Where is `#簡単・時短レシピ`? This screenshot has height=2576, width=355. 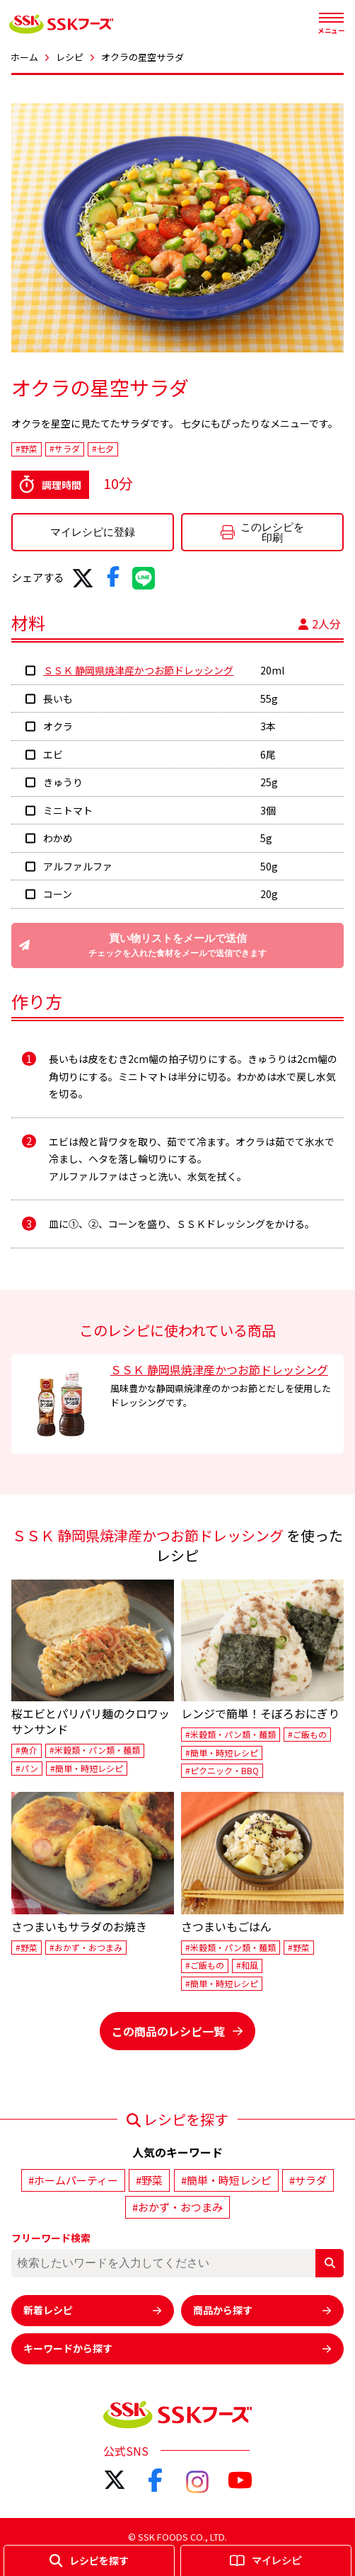
#簡単・時短レシピ is located at coordinates (86, 1768).